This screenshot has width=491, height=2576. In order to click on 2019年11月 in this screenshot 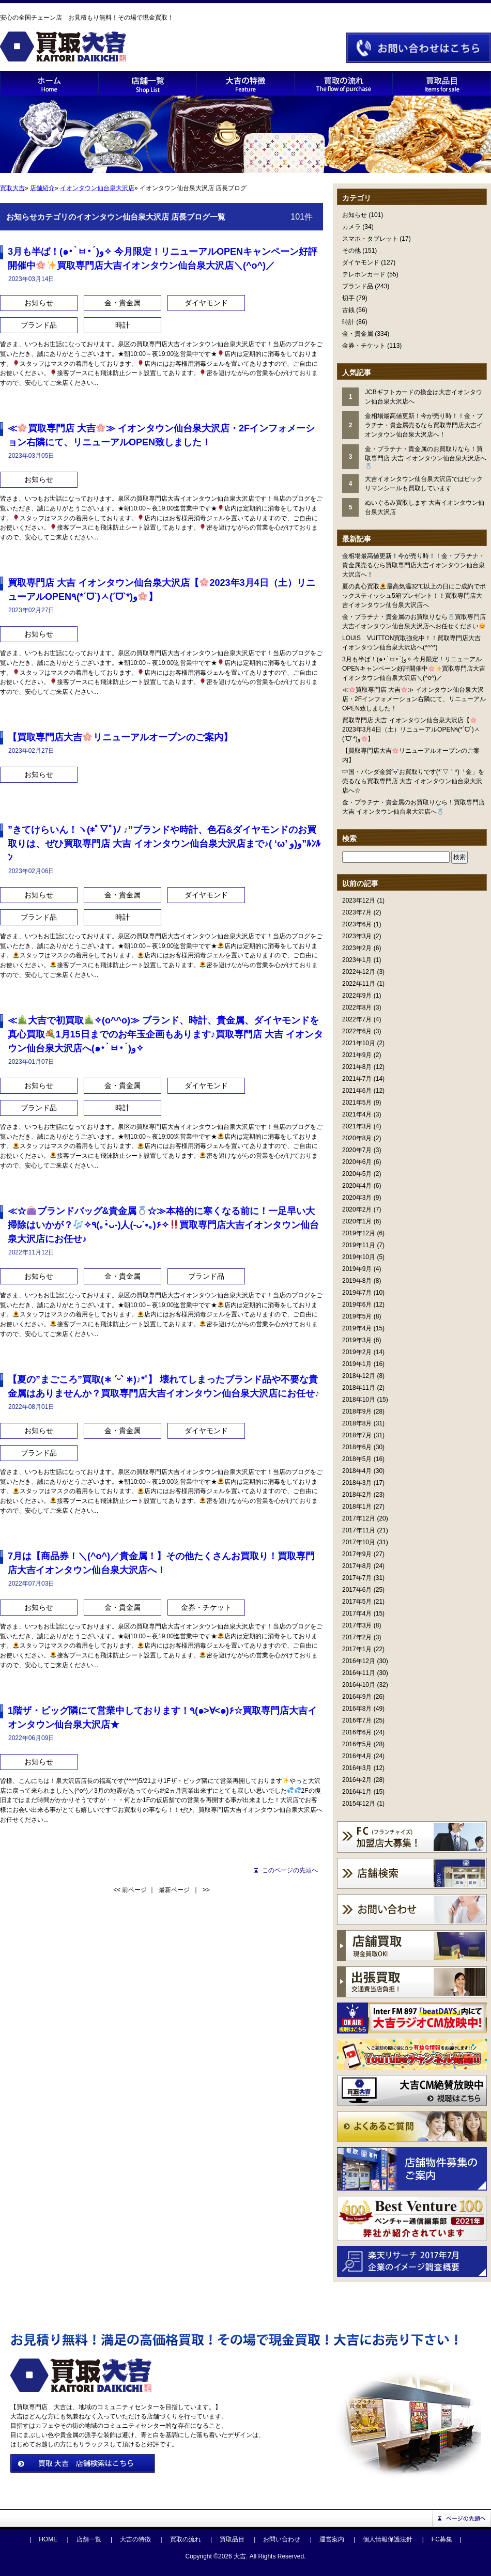, I will do `click(358, 1245)`.